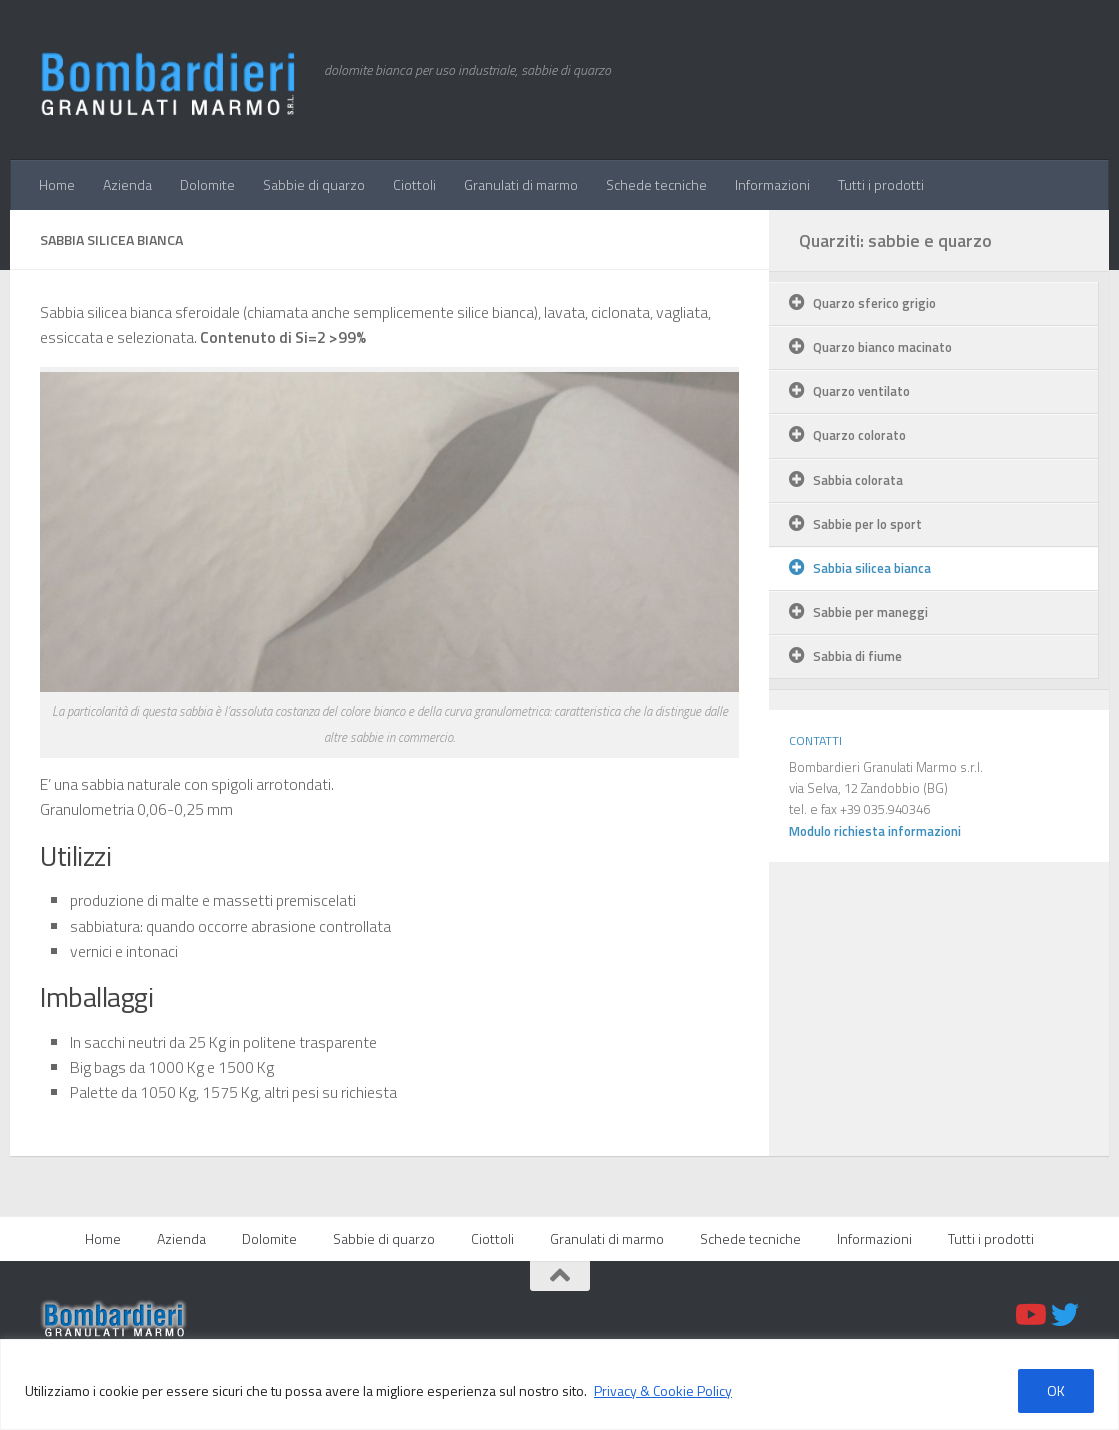  I want to click on Sabbia di fiume, so click(857, 656).